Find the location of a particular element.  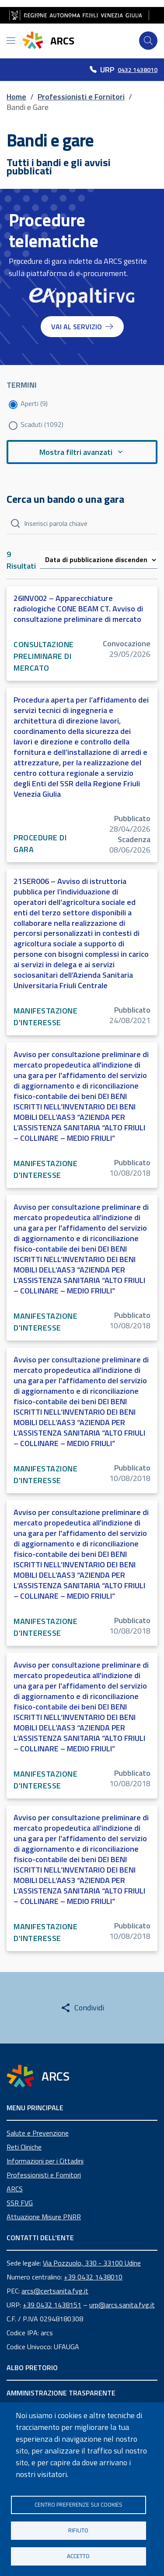

Reti Cliniche is located at coordinates (24, 2147).